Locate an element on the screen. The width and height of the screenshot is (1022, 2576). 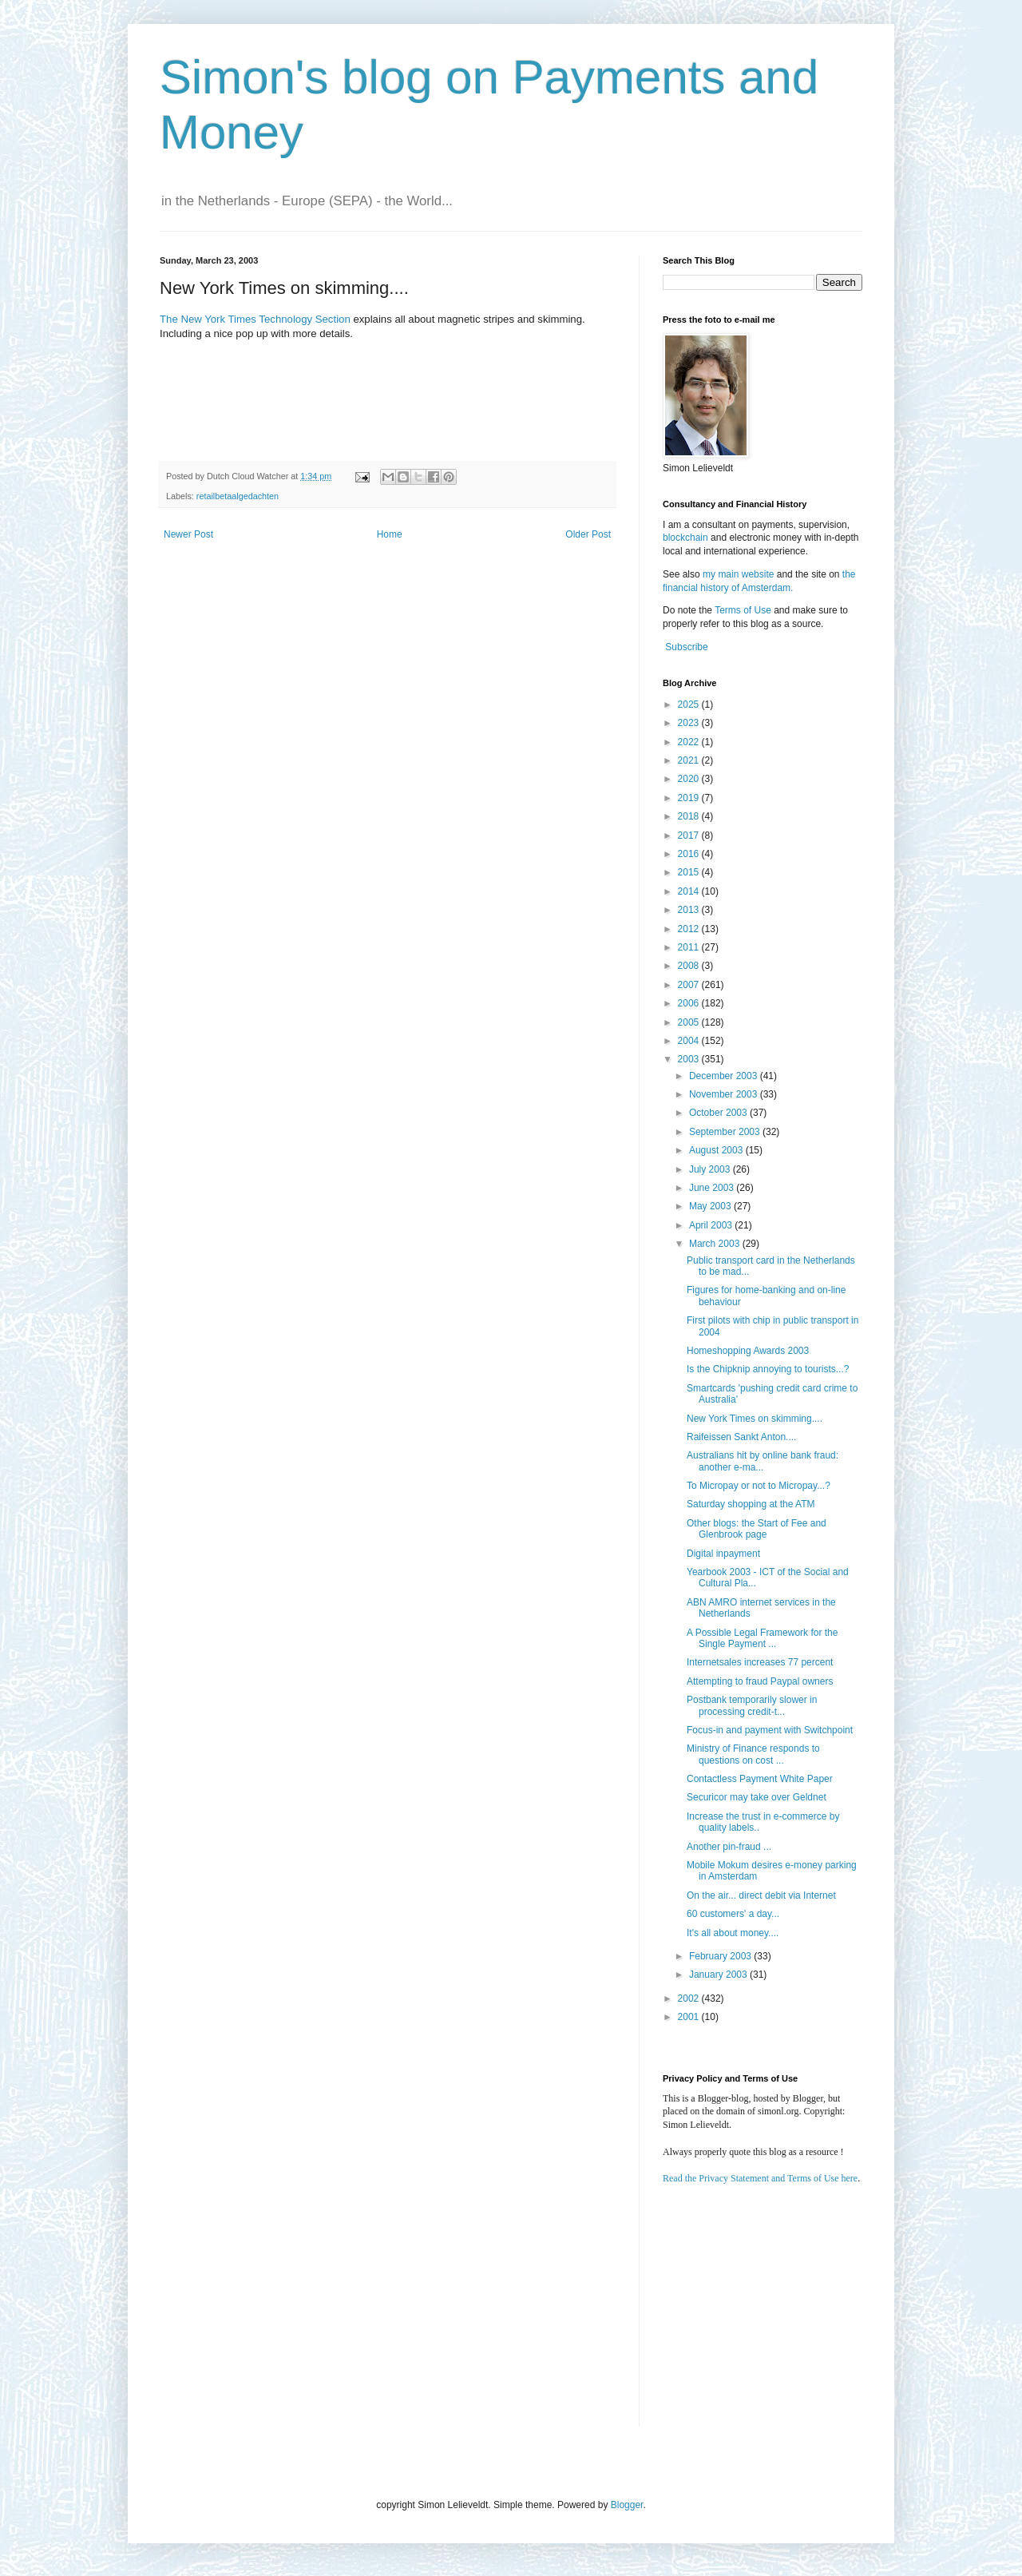
60 customers' a day... is located at coordinates (733, 1913).